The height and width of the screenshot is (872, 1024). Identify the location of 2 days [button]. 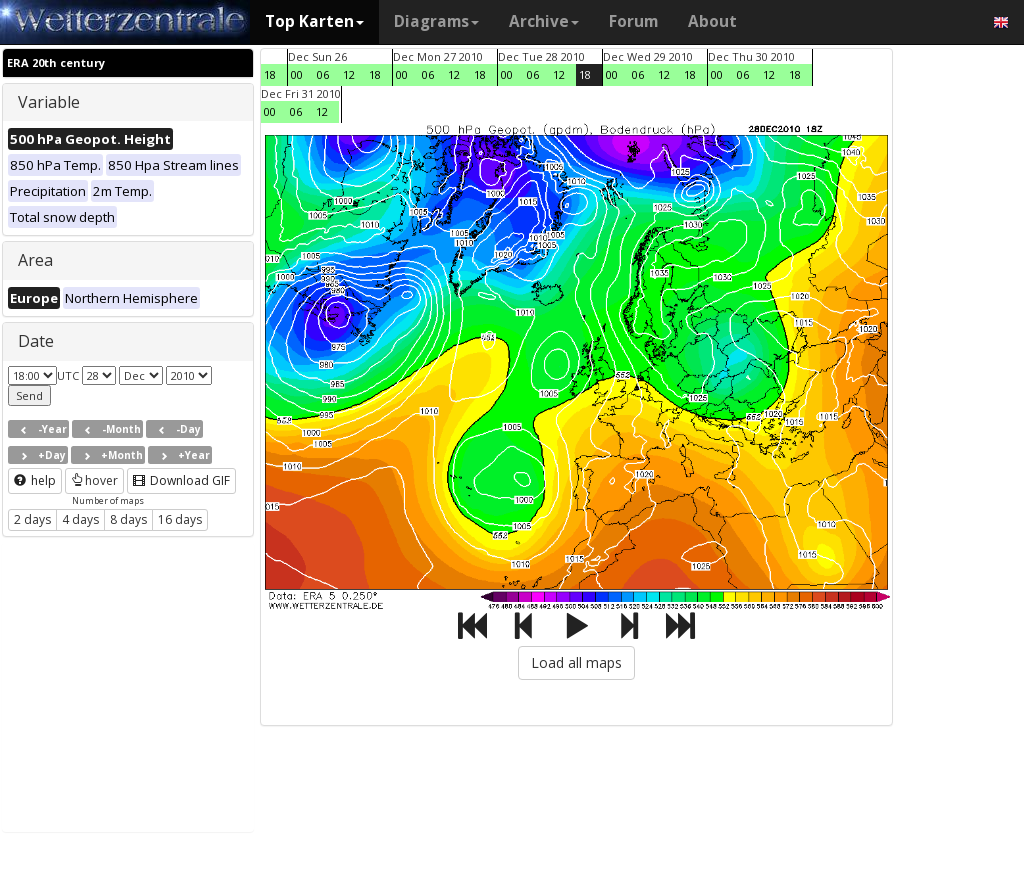
(32, 519).